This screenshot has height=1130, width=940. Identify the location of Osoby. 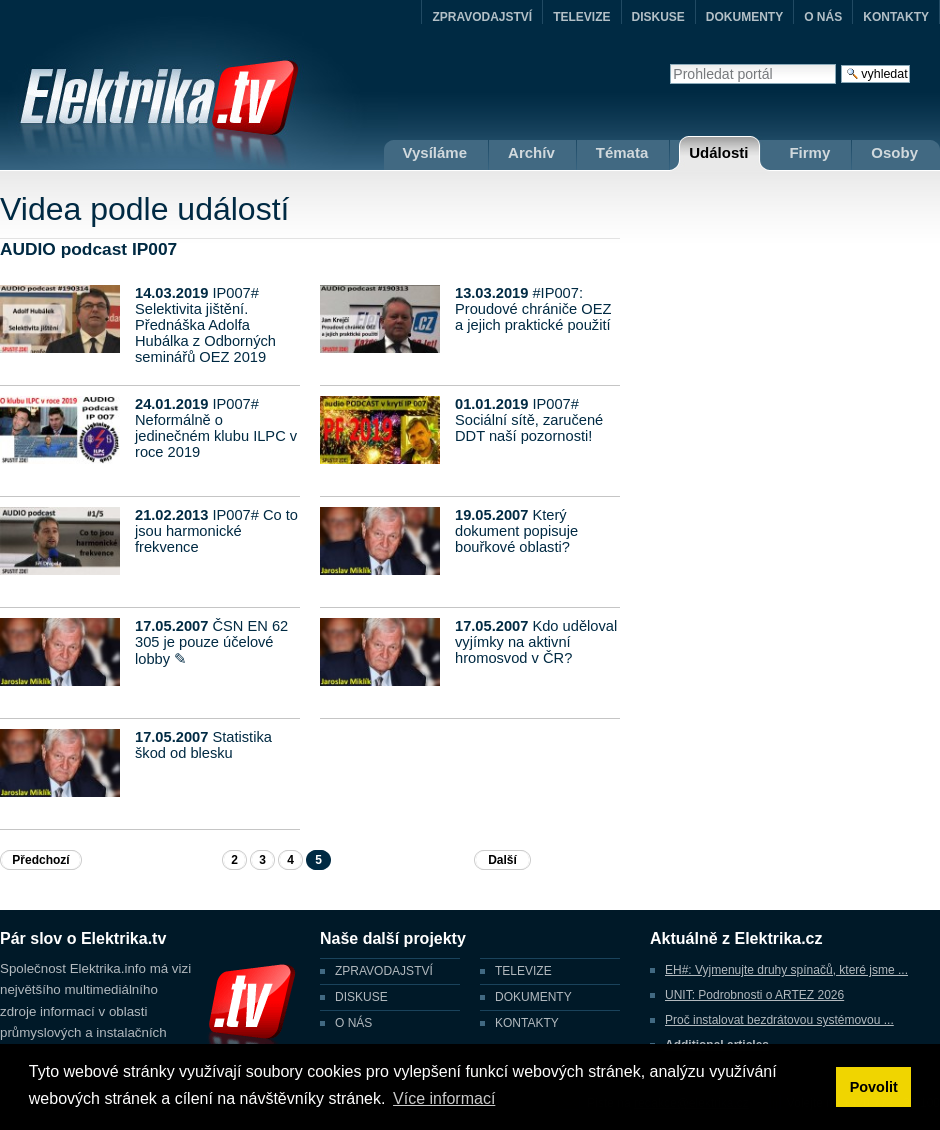
(894, 152).